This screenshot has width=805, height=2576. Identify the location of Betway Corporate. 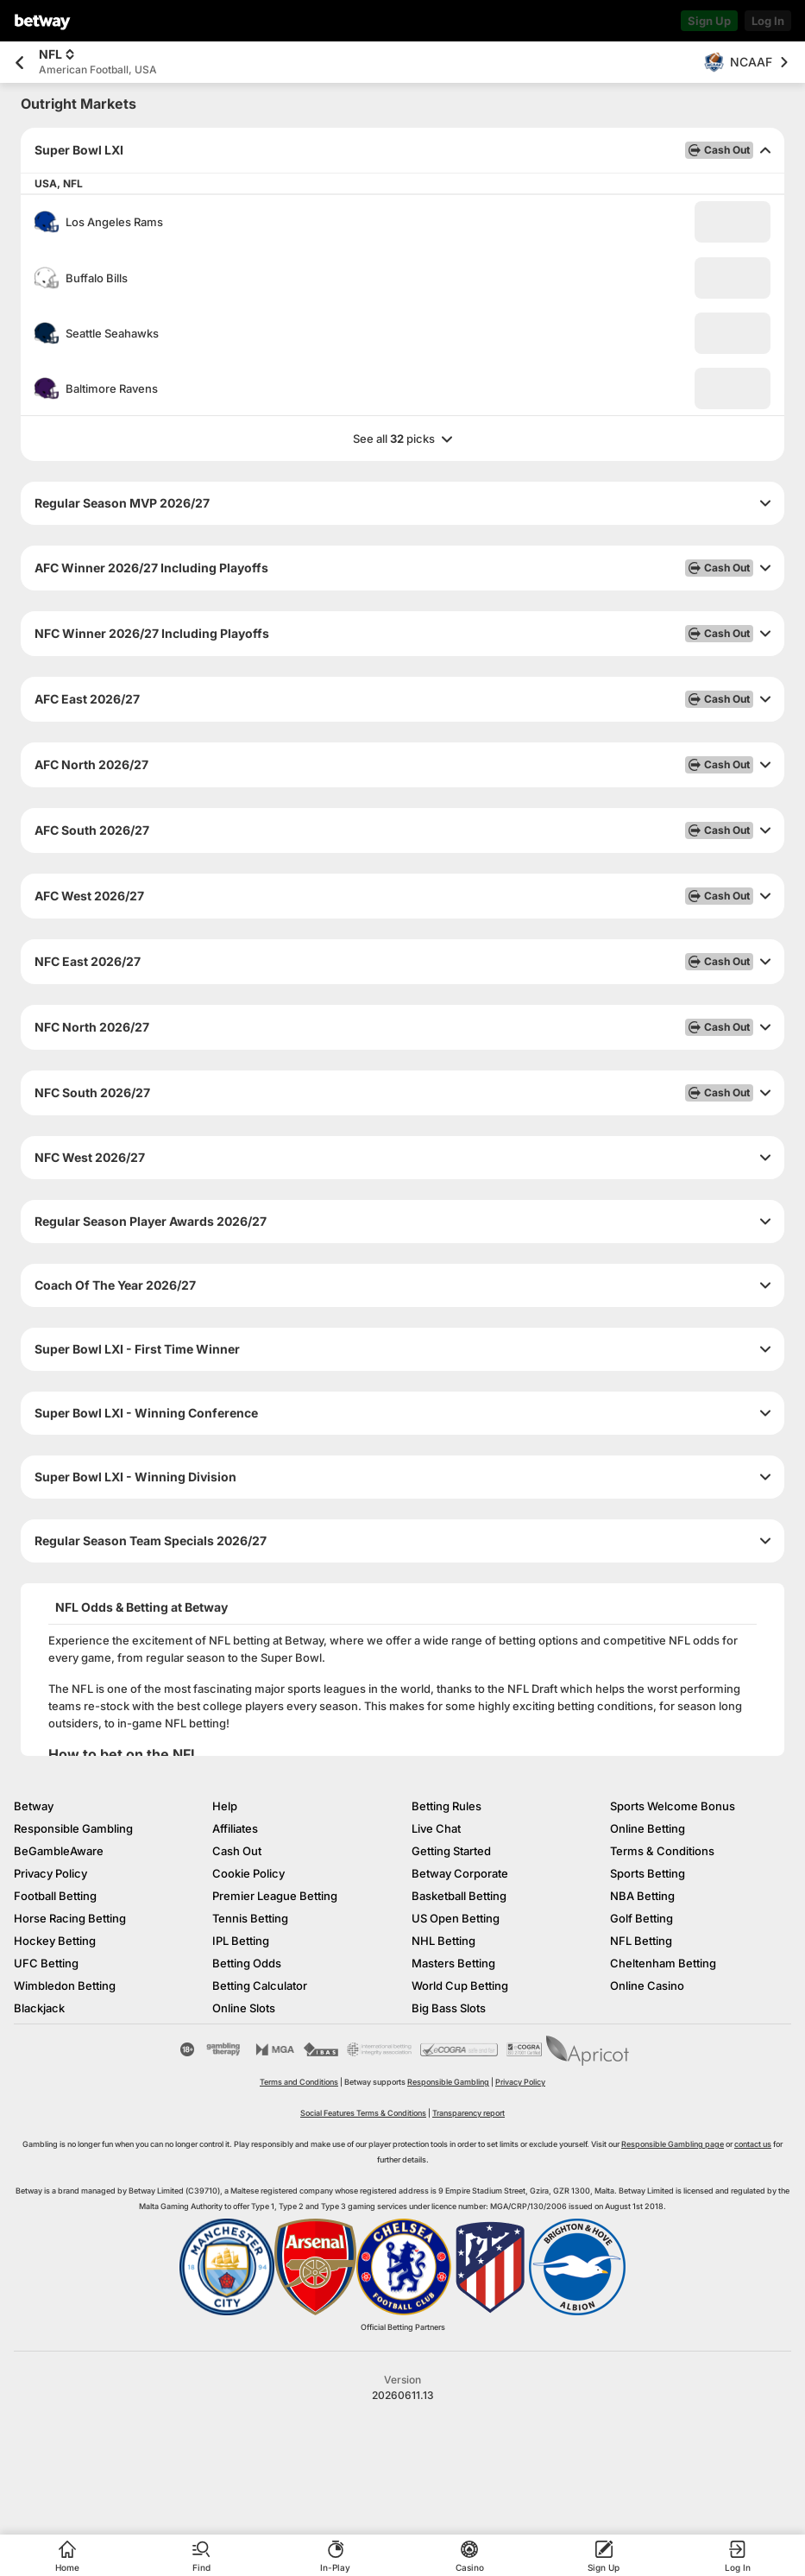
(460, 1873).